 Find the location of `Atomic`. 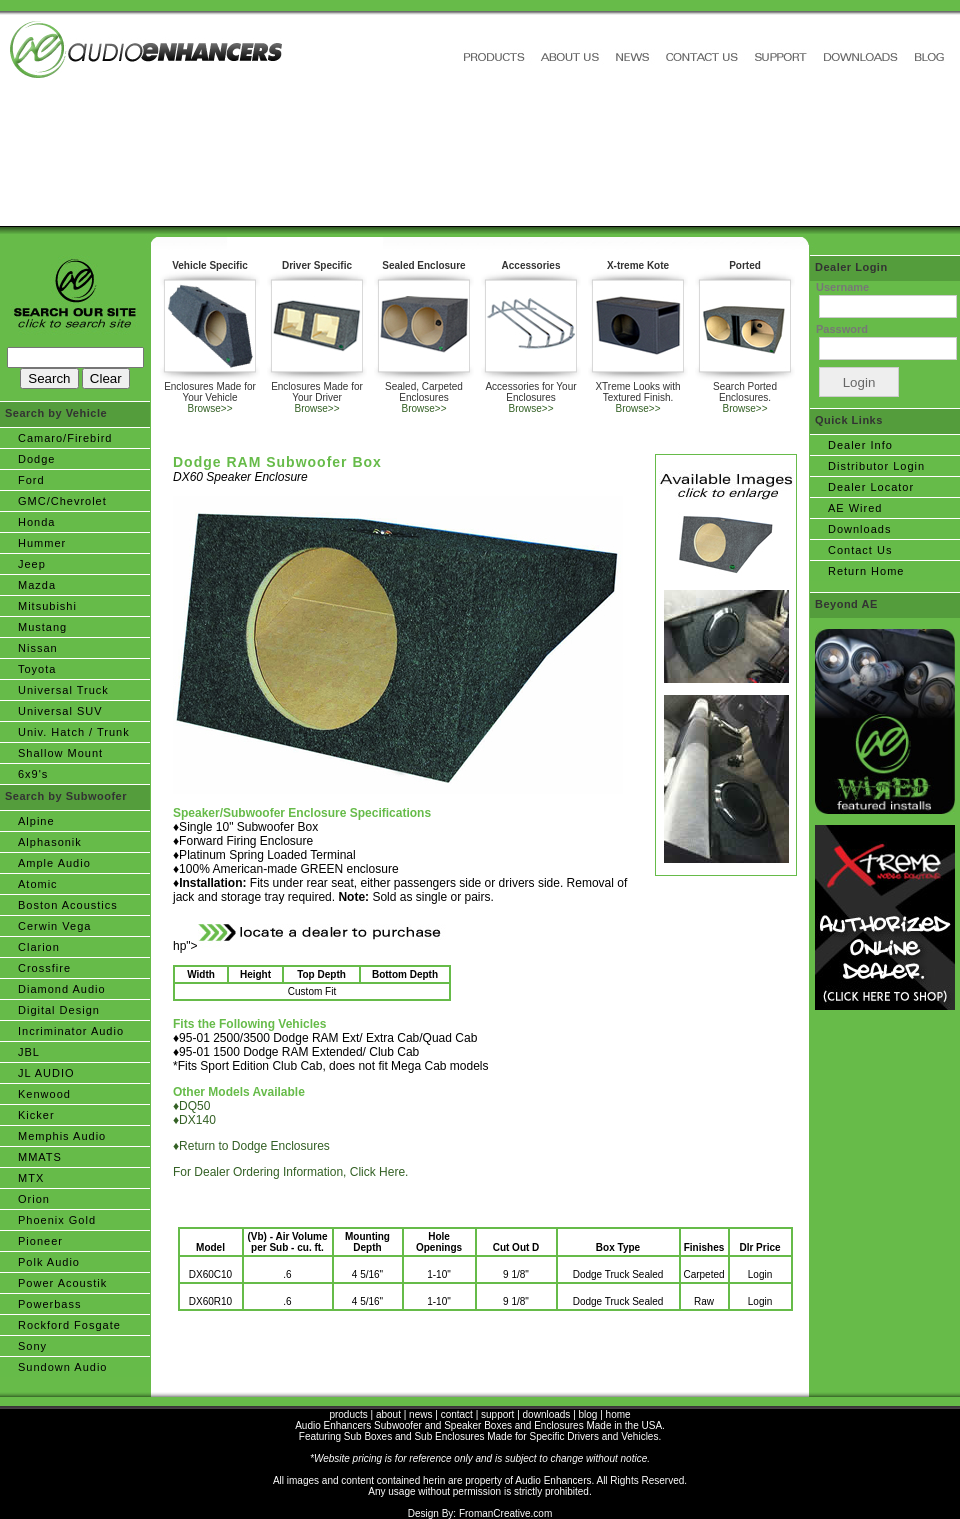

Atomic is located at coordinates (38, 884).